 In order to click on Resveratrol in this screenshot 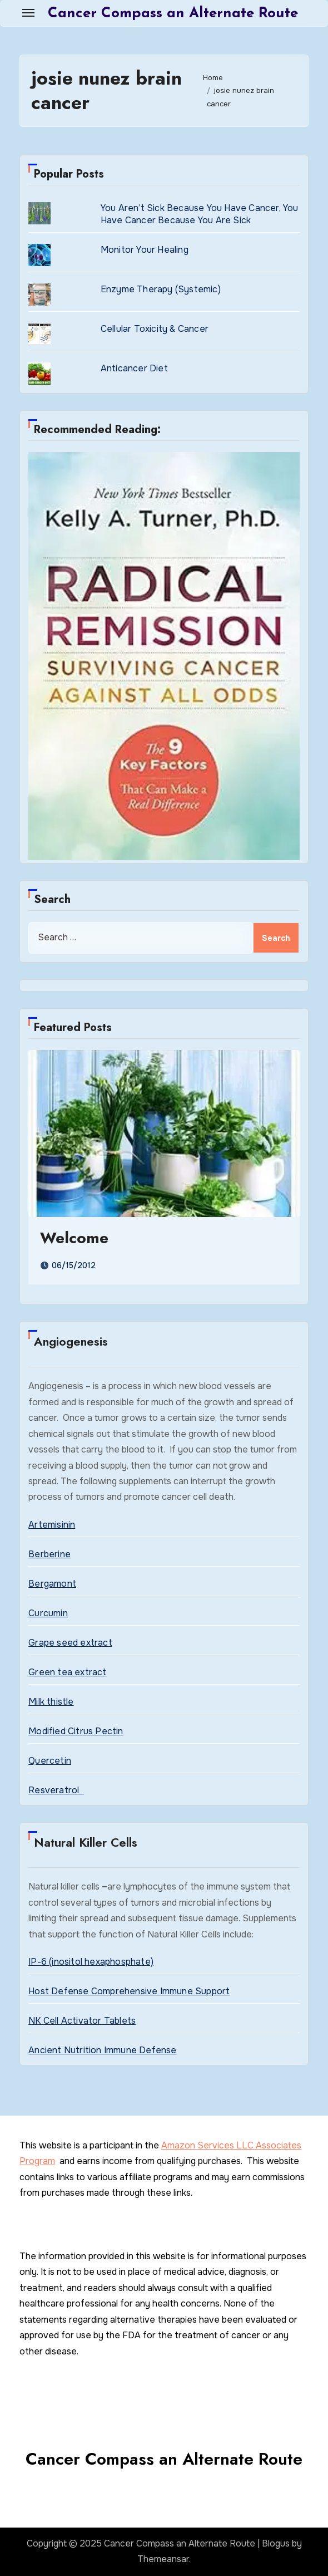, I will do `click(56, 1790)`.